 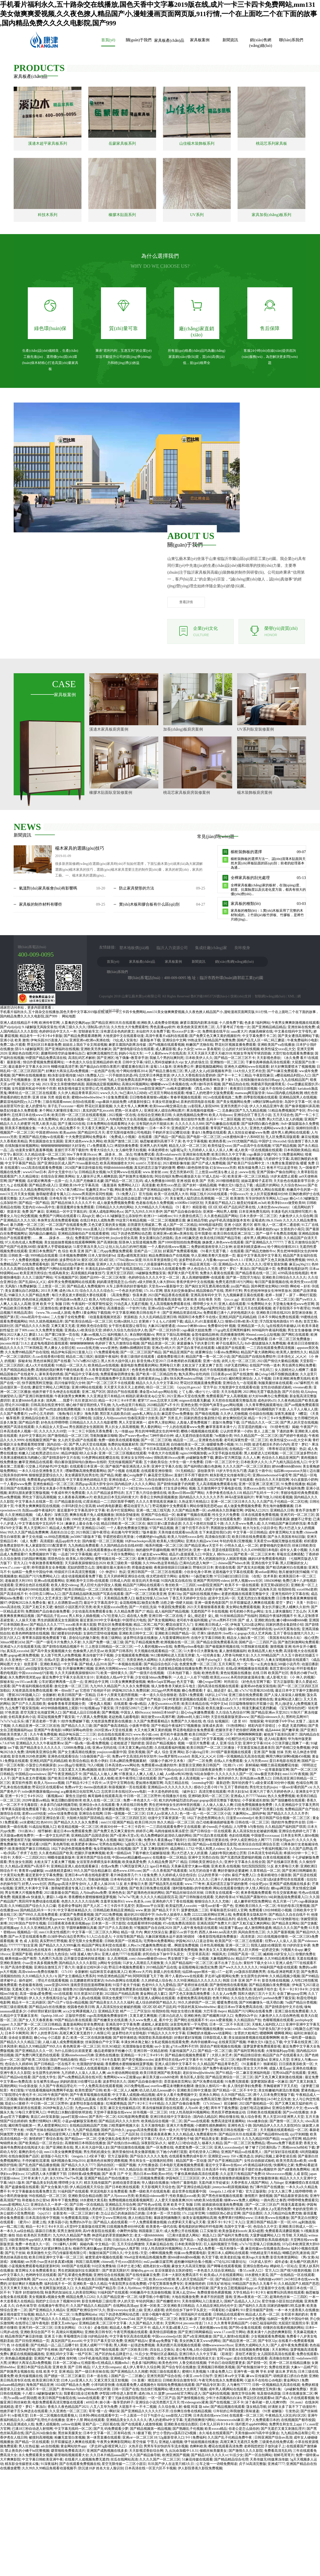 I want to click on 人与dna的dna免费, so click(x=93, y=1892).